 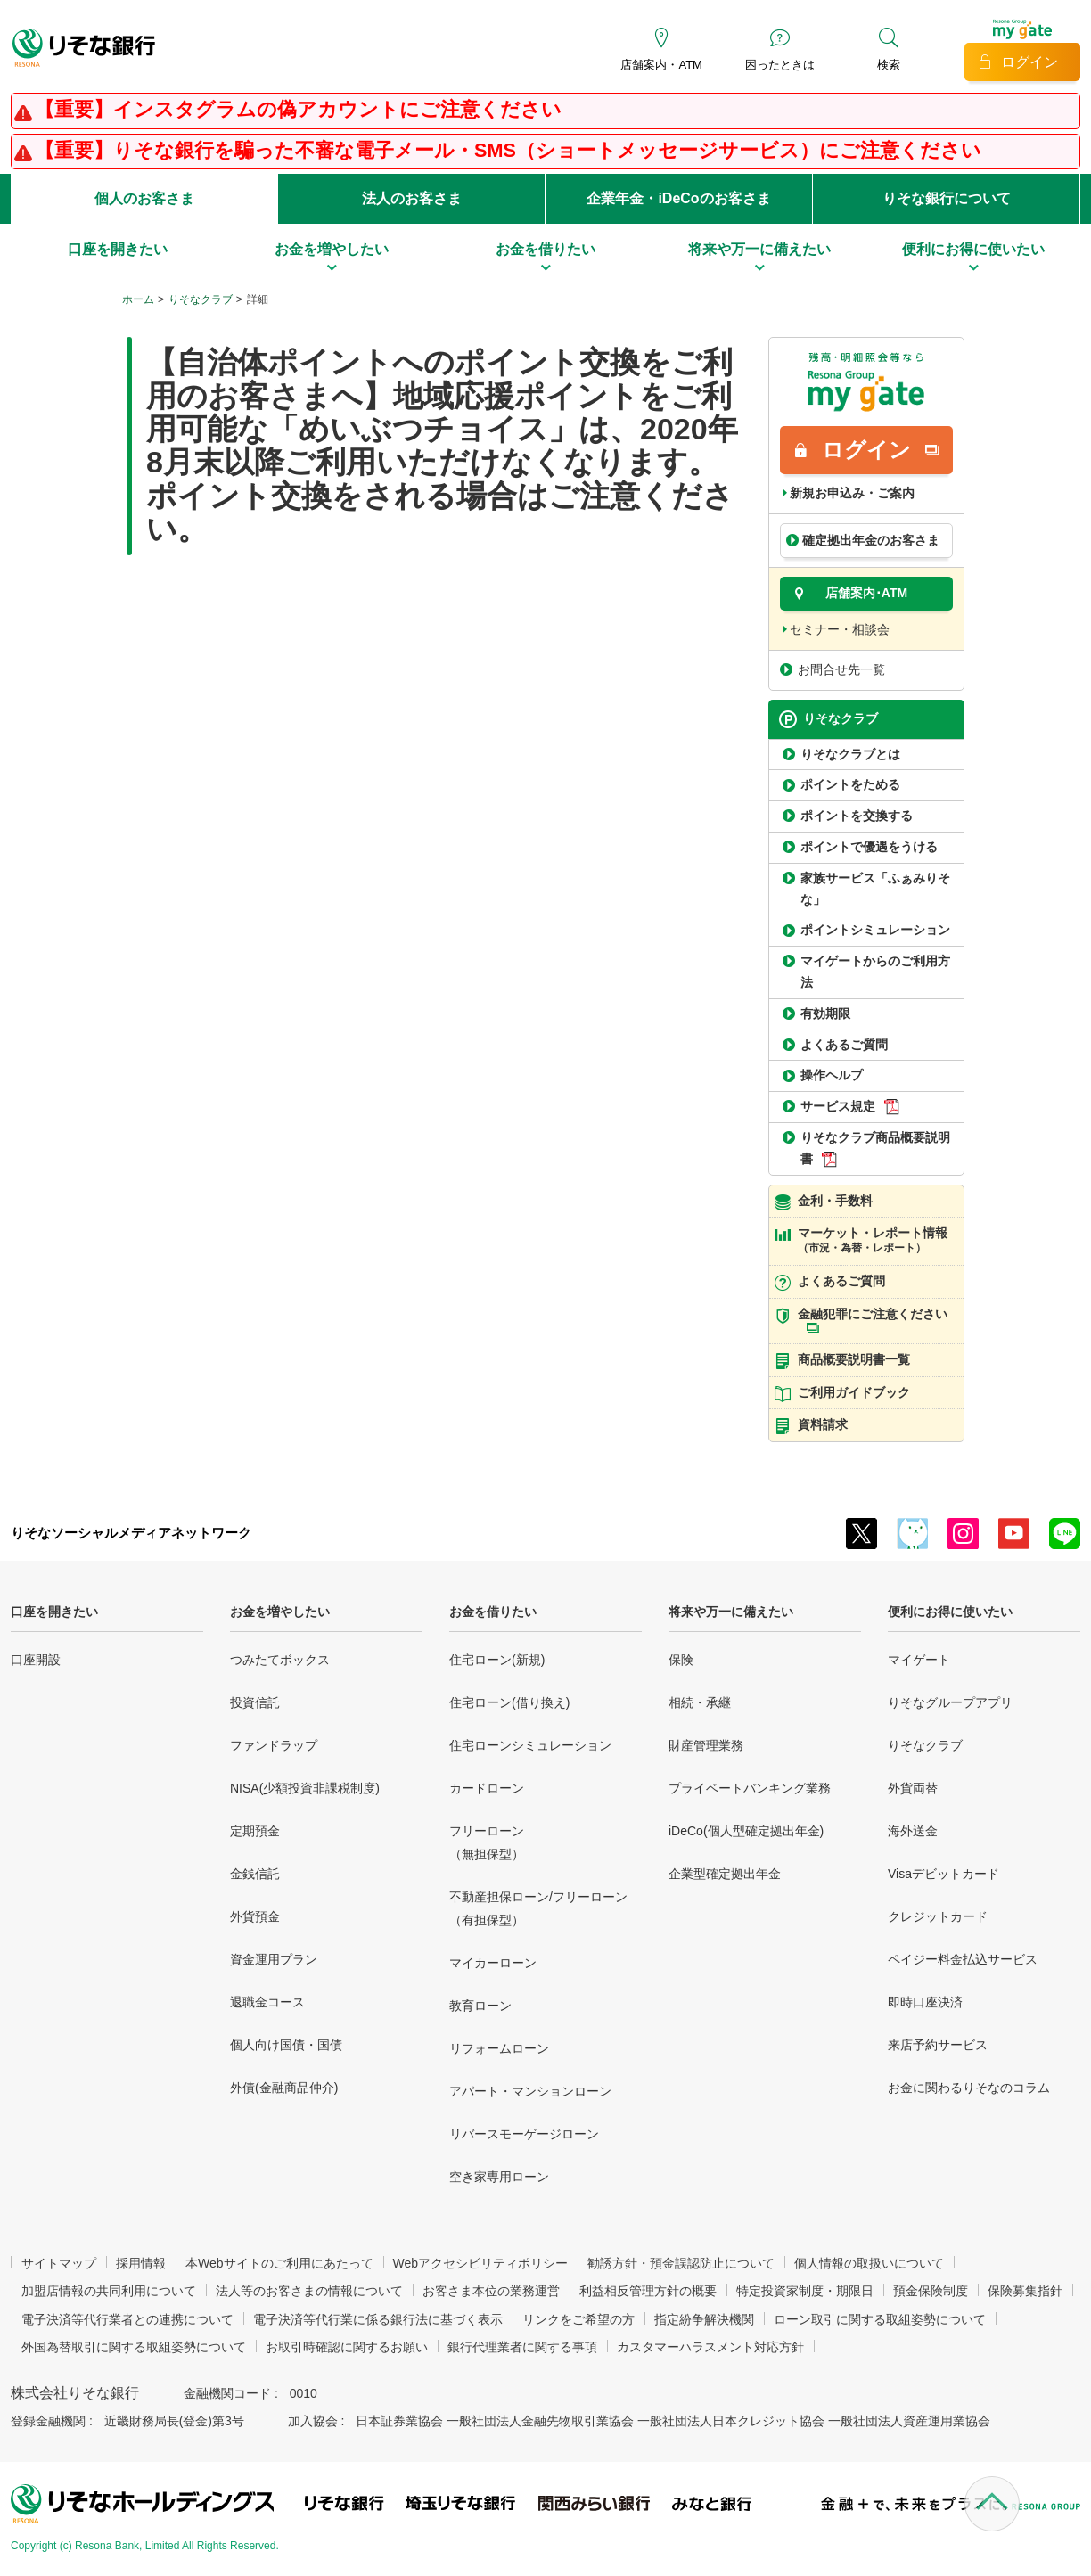 What do you see at coordinates (880, 2319) in the screenshot?
I see `ローン取引に関する取組姿勢について` at bounding box center [880, 2319].